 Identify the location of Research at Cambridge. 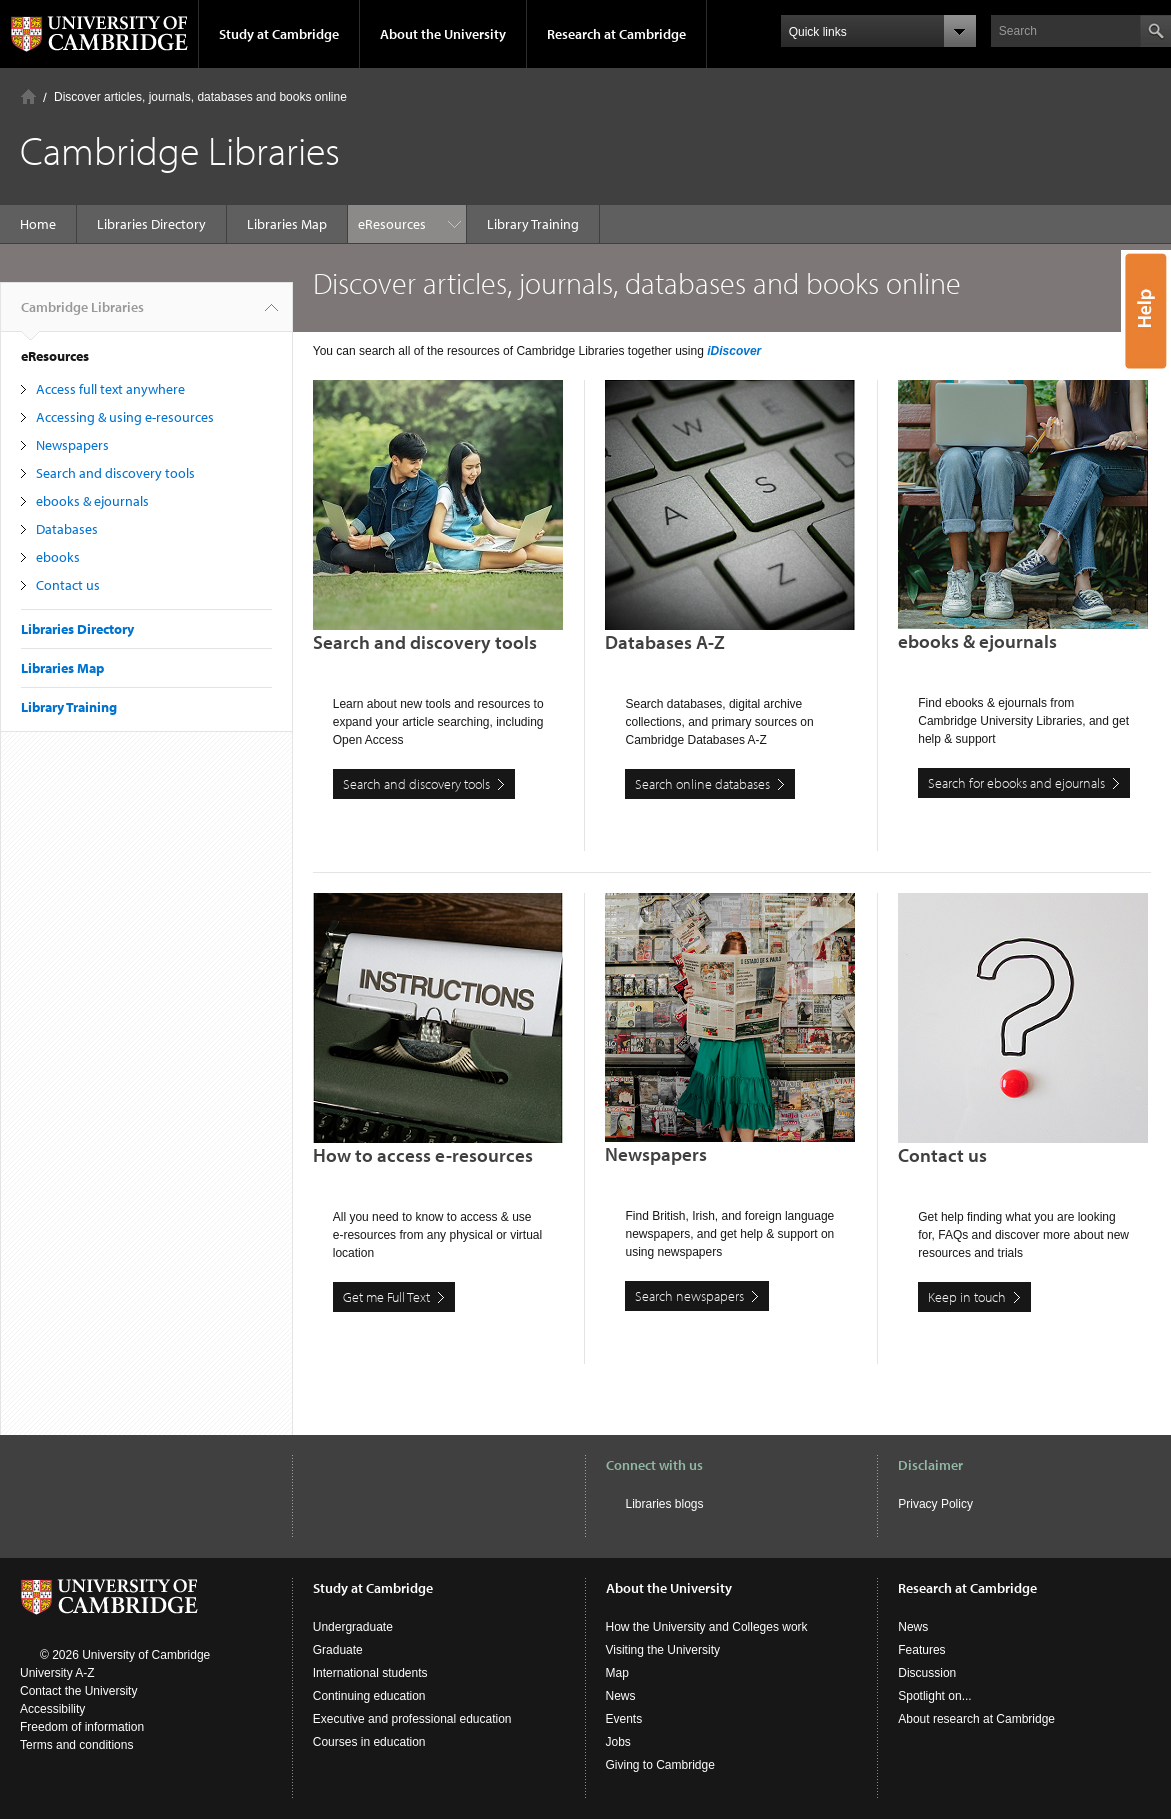
(616, 34).